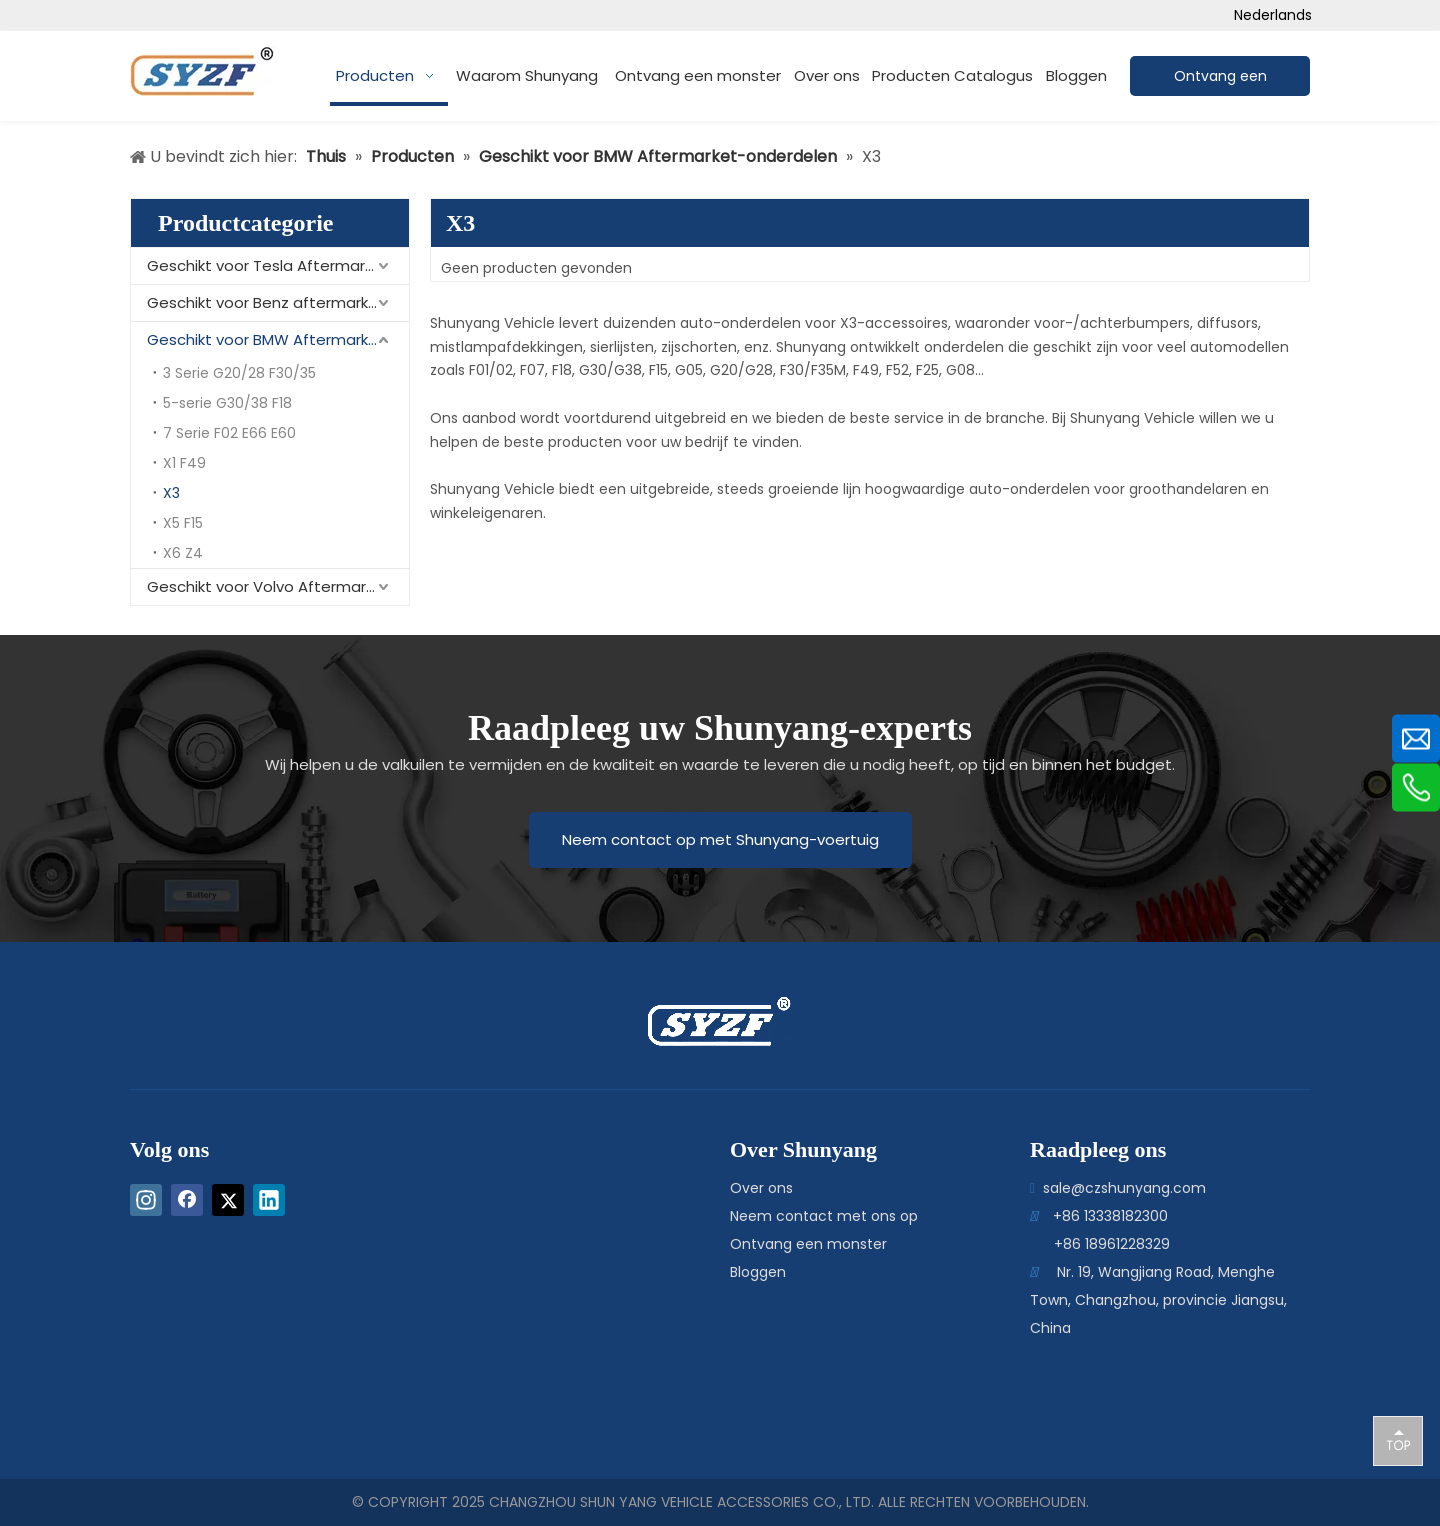  What do you see at coordinates (1398, 1440) in the screenshot?
I see `top` at bounding box center [1398, 1440].